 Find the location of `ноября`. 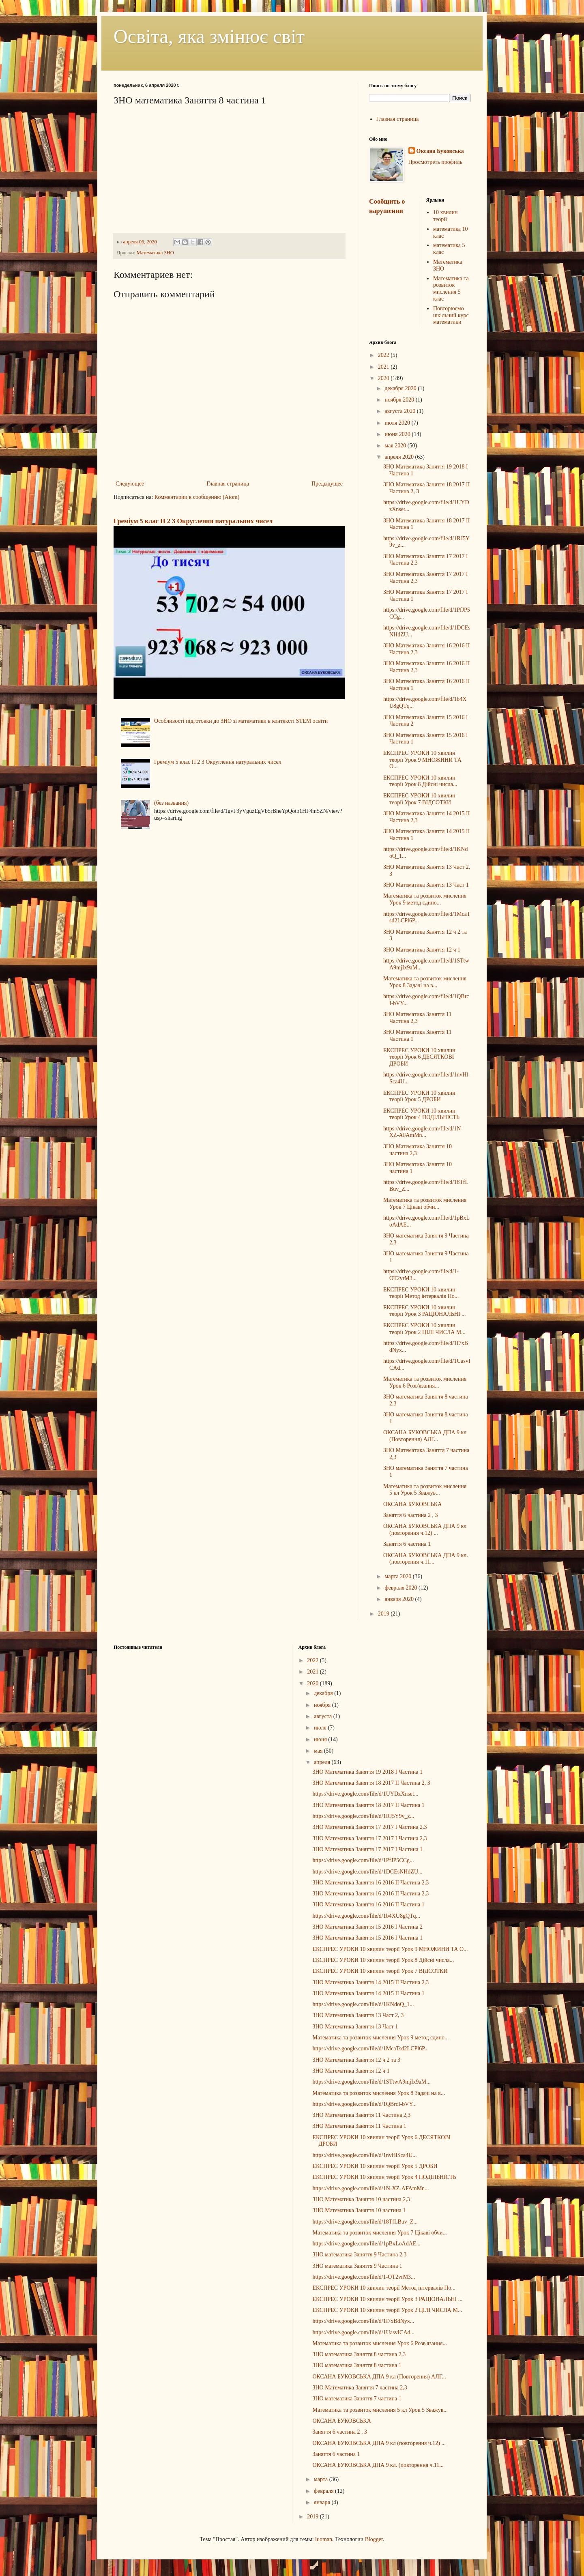

ноября is located at coordinates (323, 1705).